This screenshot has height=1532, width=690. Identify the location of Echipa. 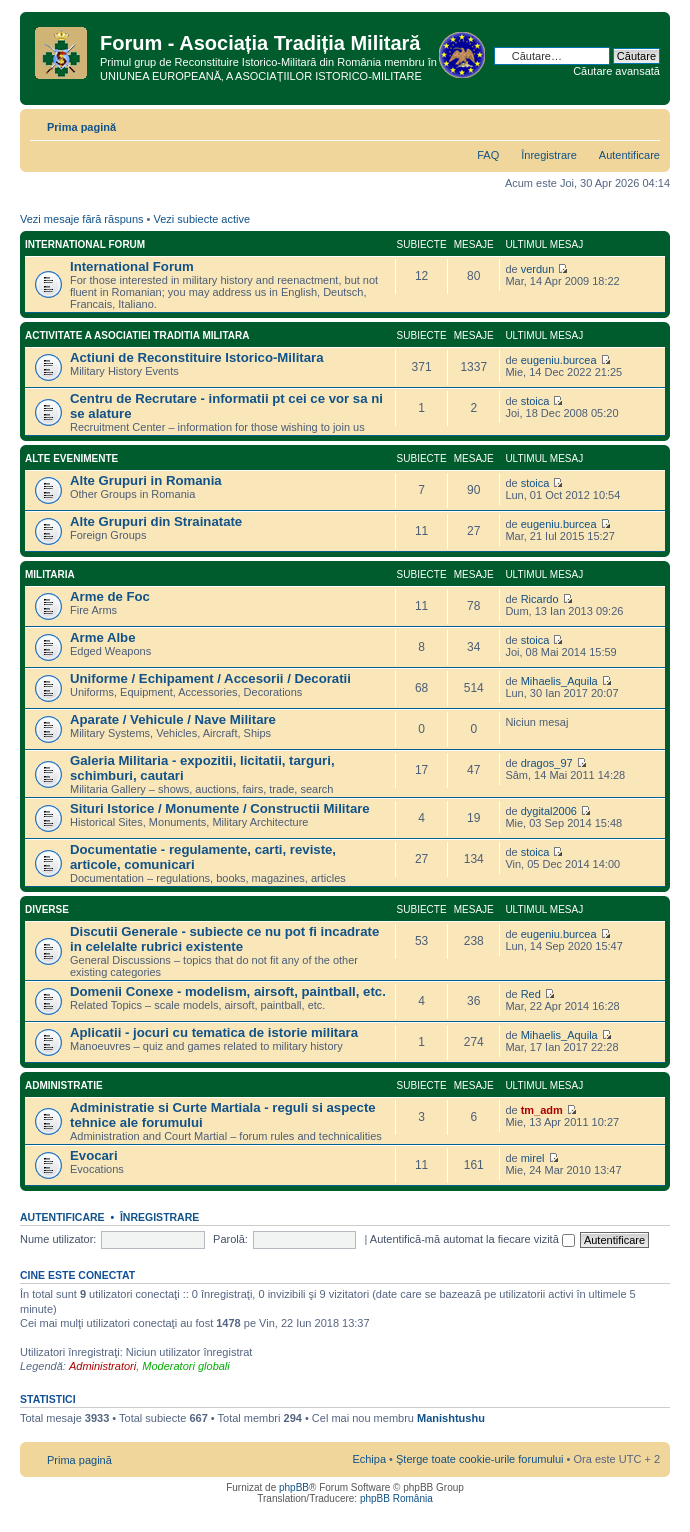
(369, 1459).